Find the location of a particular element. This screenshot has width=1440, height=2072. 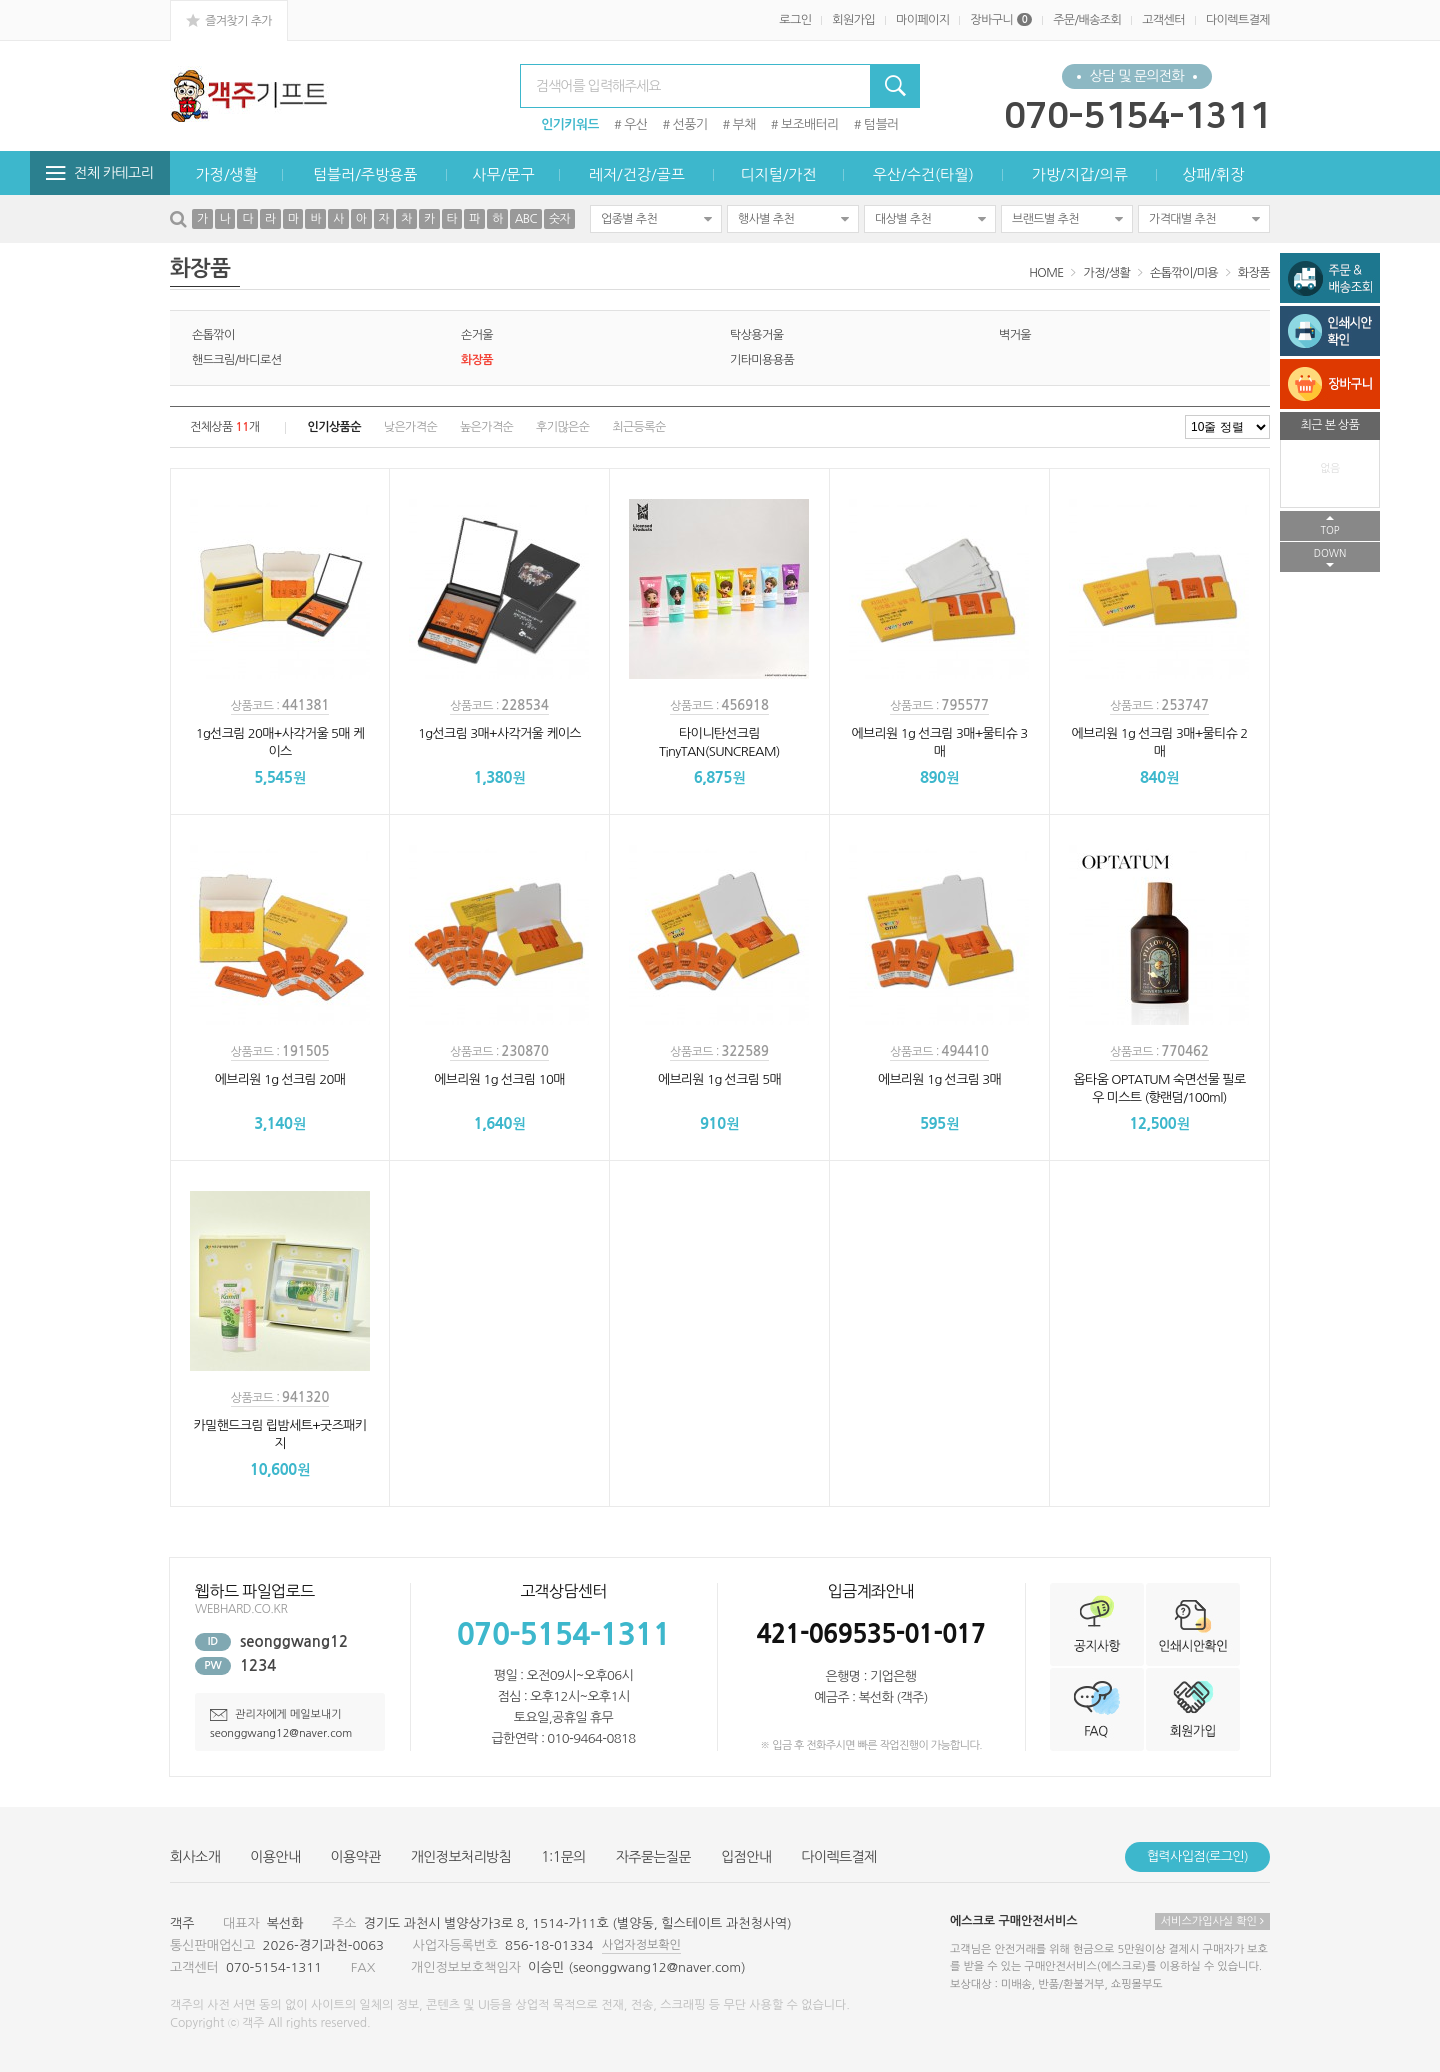

인기상품순 is located at coordinates (334, 427).